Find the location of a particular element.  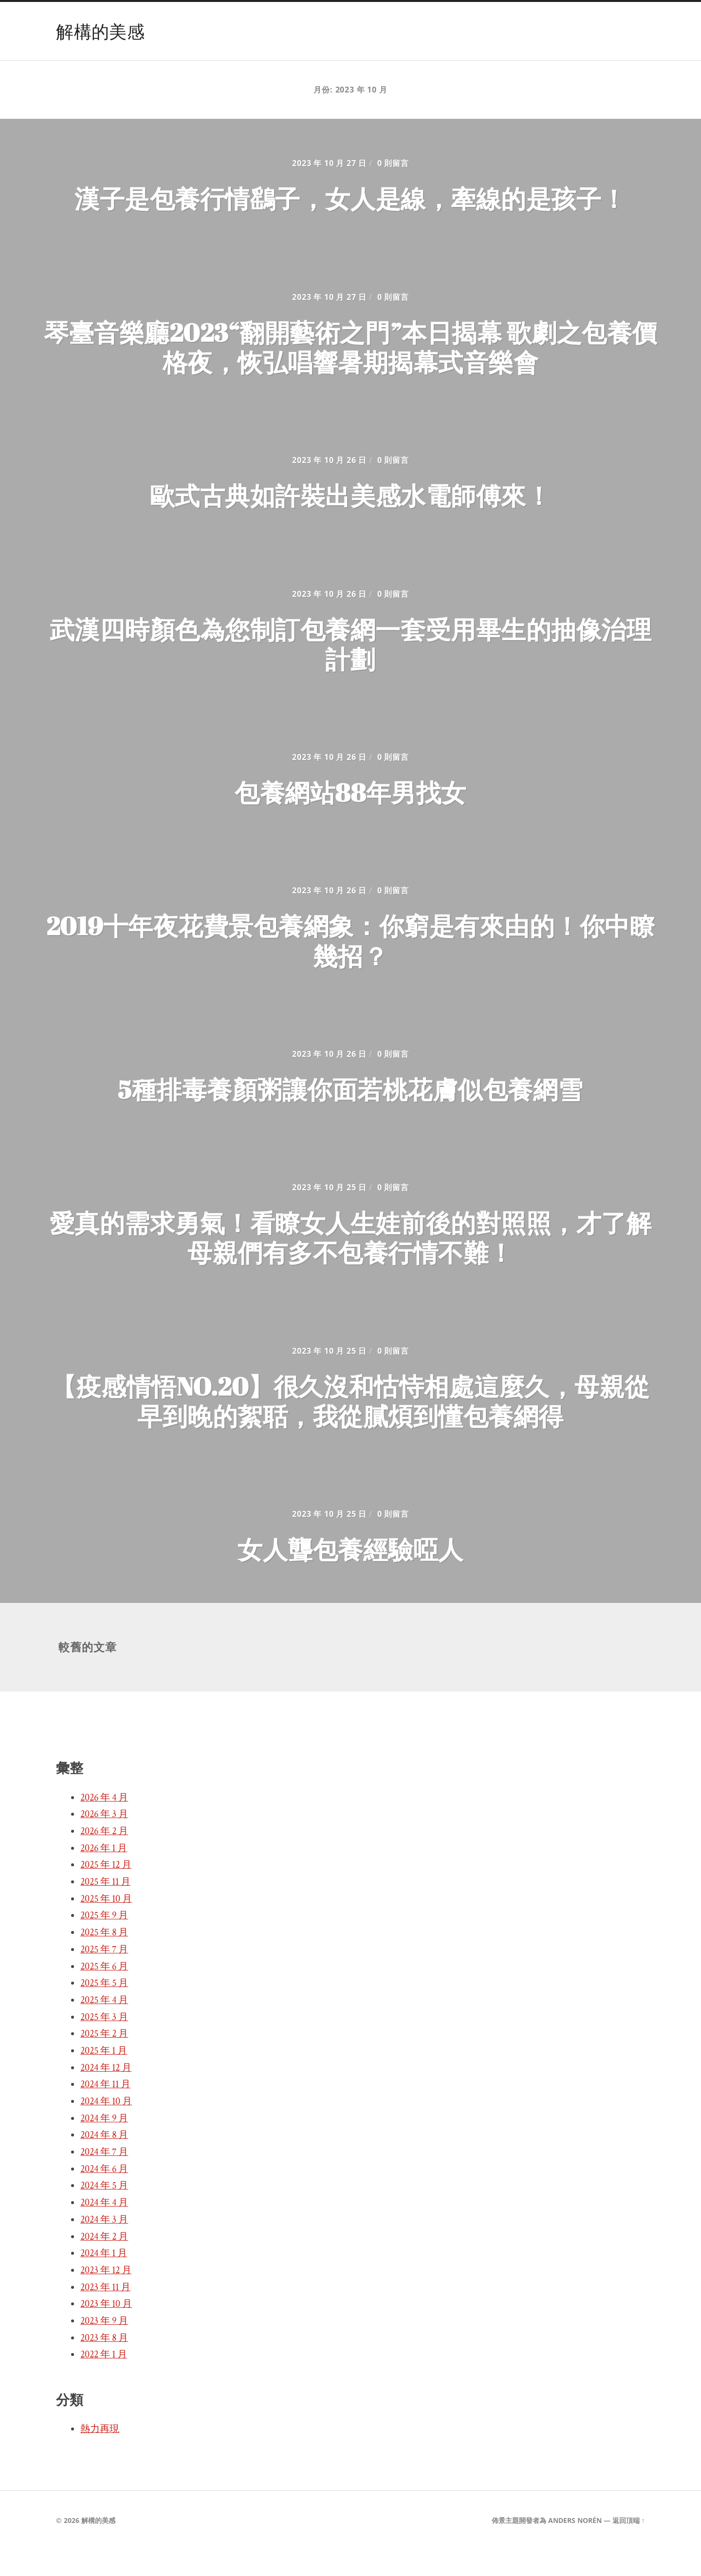

2024 年 6 月 is located at coordinates (104, 2195).